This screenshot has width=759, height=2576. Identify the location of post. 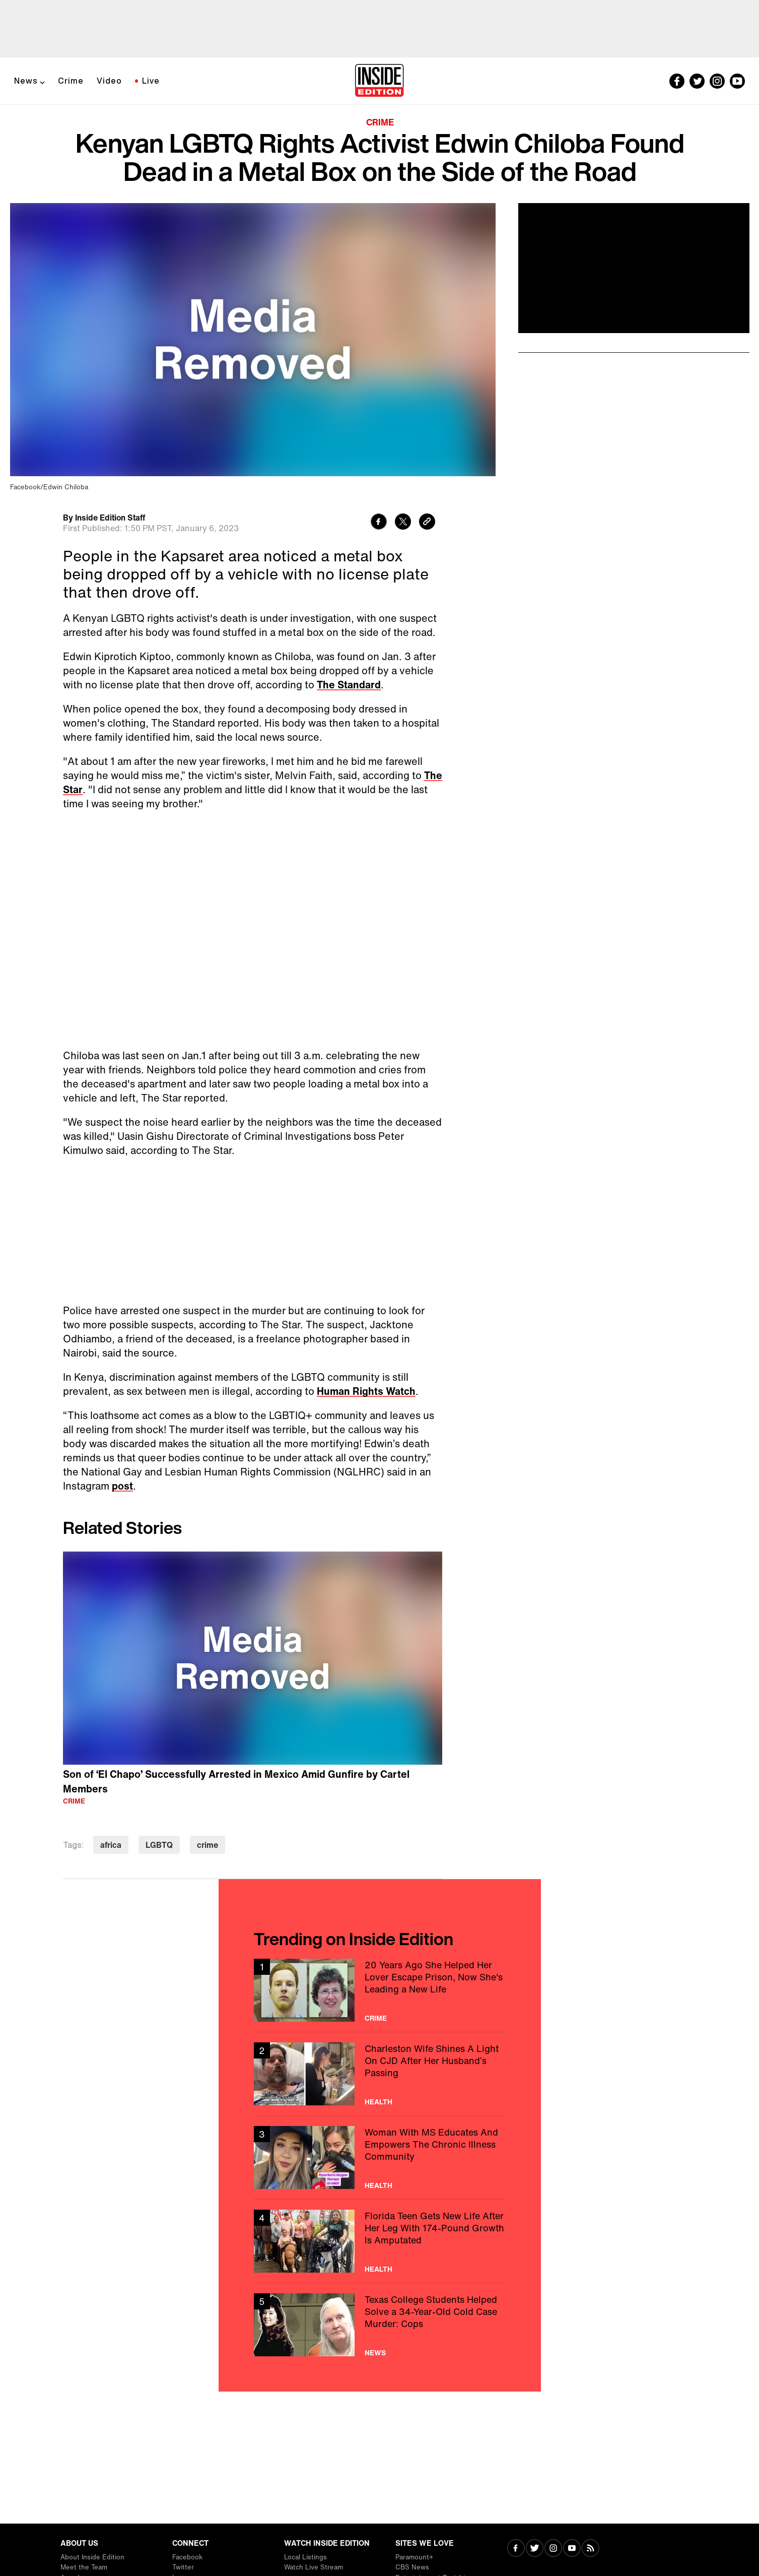
(122, 1485).